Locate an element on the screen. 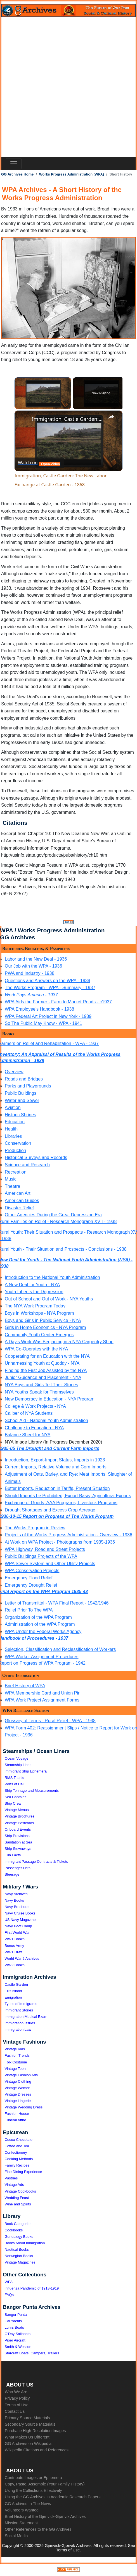 Image resolution: width=137 pixels, height=2576 pixels. WW1 Draft is located at coordinates (13, 1952).